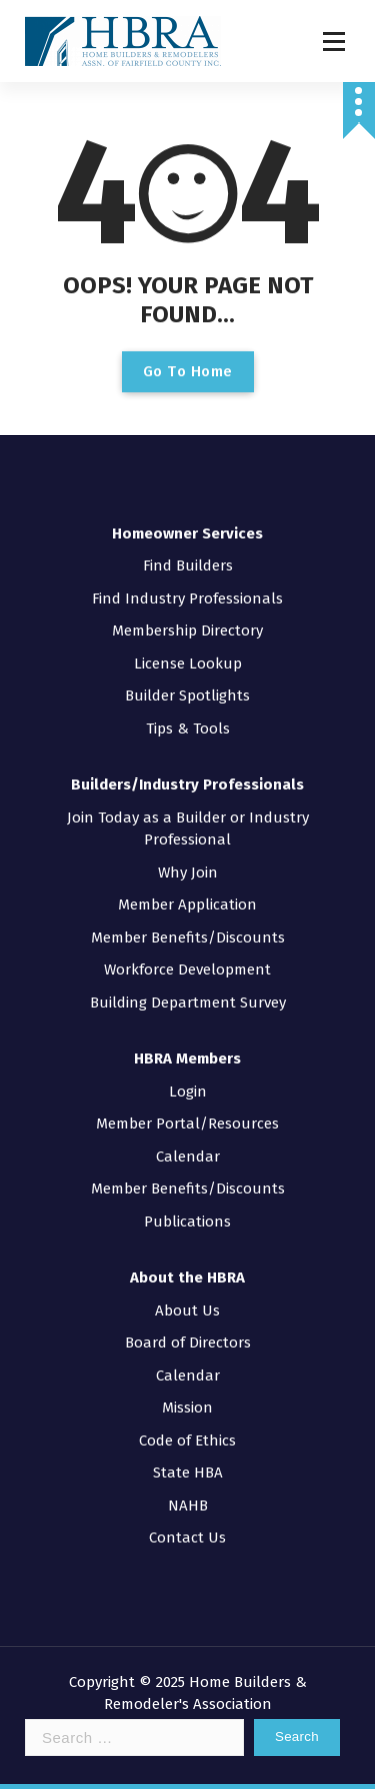 The image size is (375, 1789). I want to click on Board of Directors, so click(188, 1297).